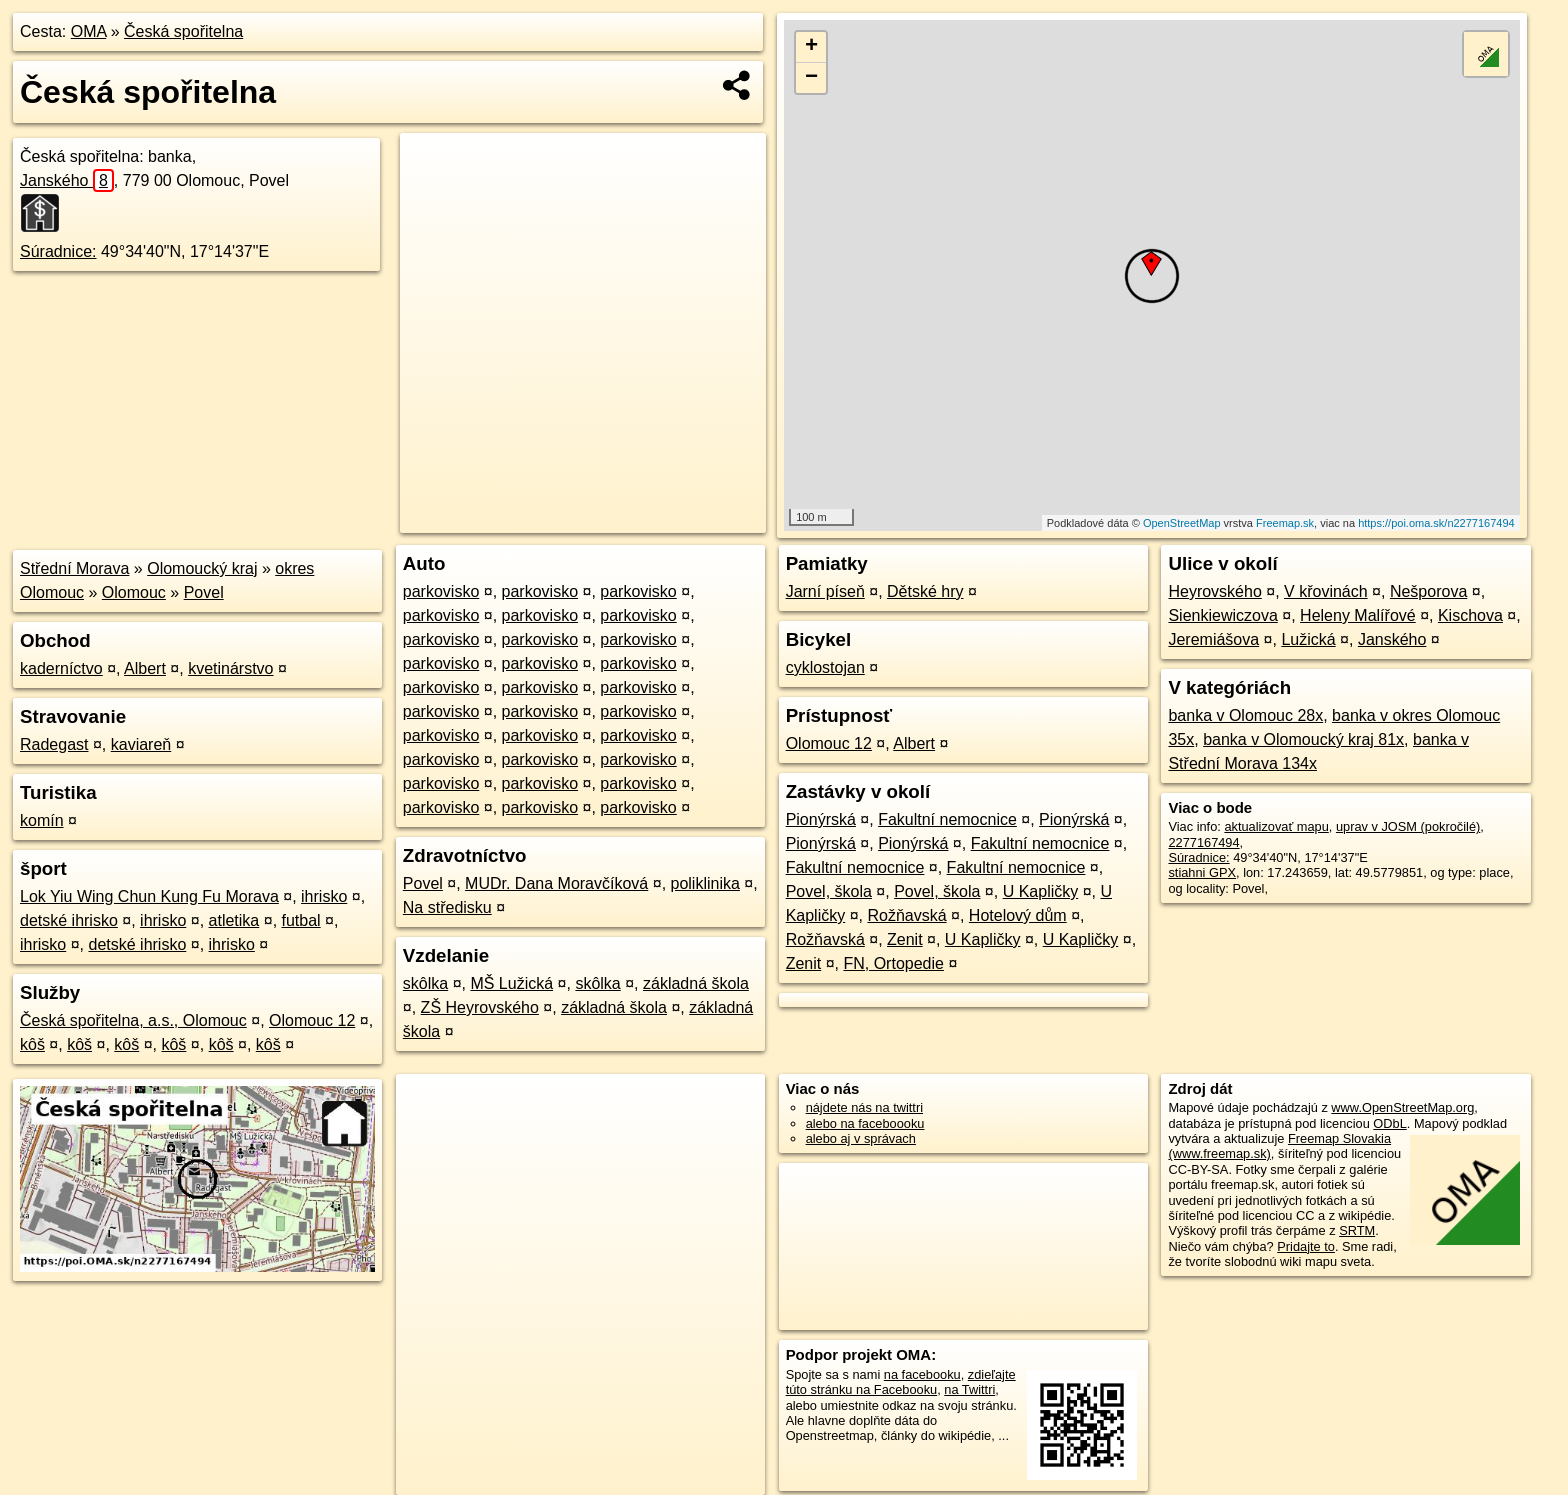  Describe the element at coordinates (133, 1020) in the screenshot. I see `Česká spořitelna, a.s., Olomouc` at that location.